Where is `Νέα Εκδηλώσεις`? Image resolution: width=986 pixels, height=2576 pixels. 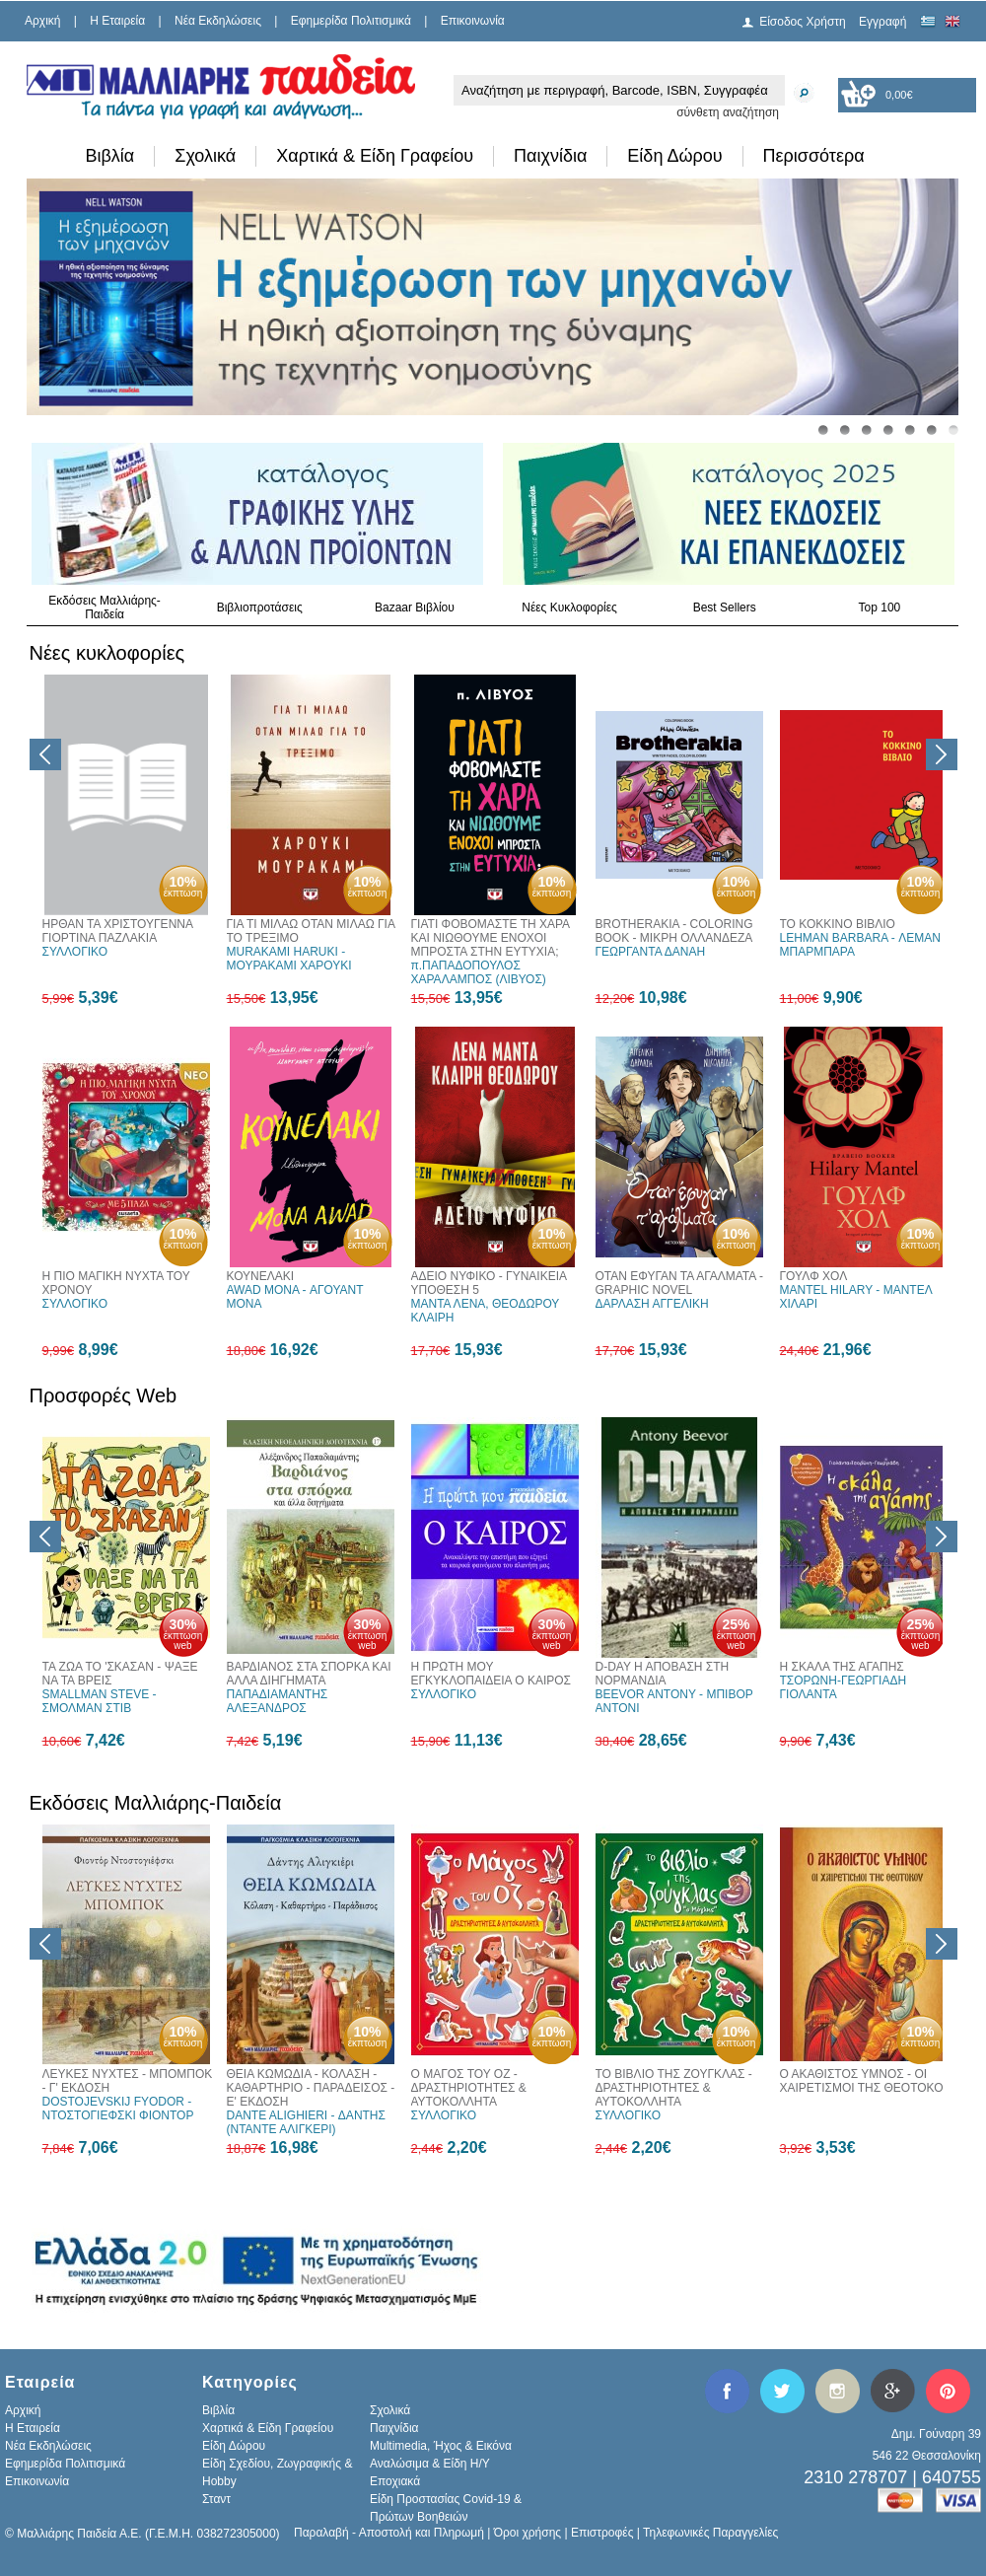
Νέα Εκδηλώσεις is located at coordinates (218, 21).